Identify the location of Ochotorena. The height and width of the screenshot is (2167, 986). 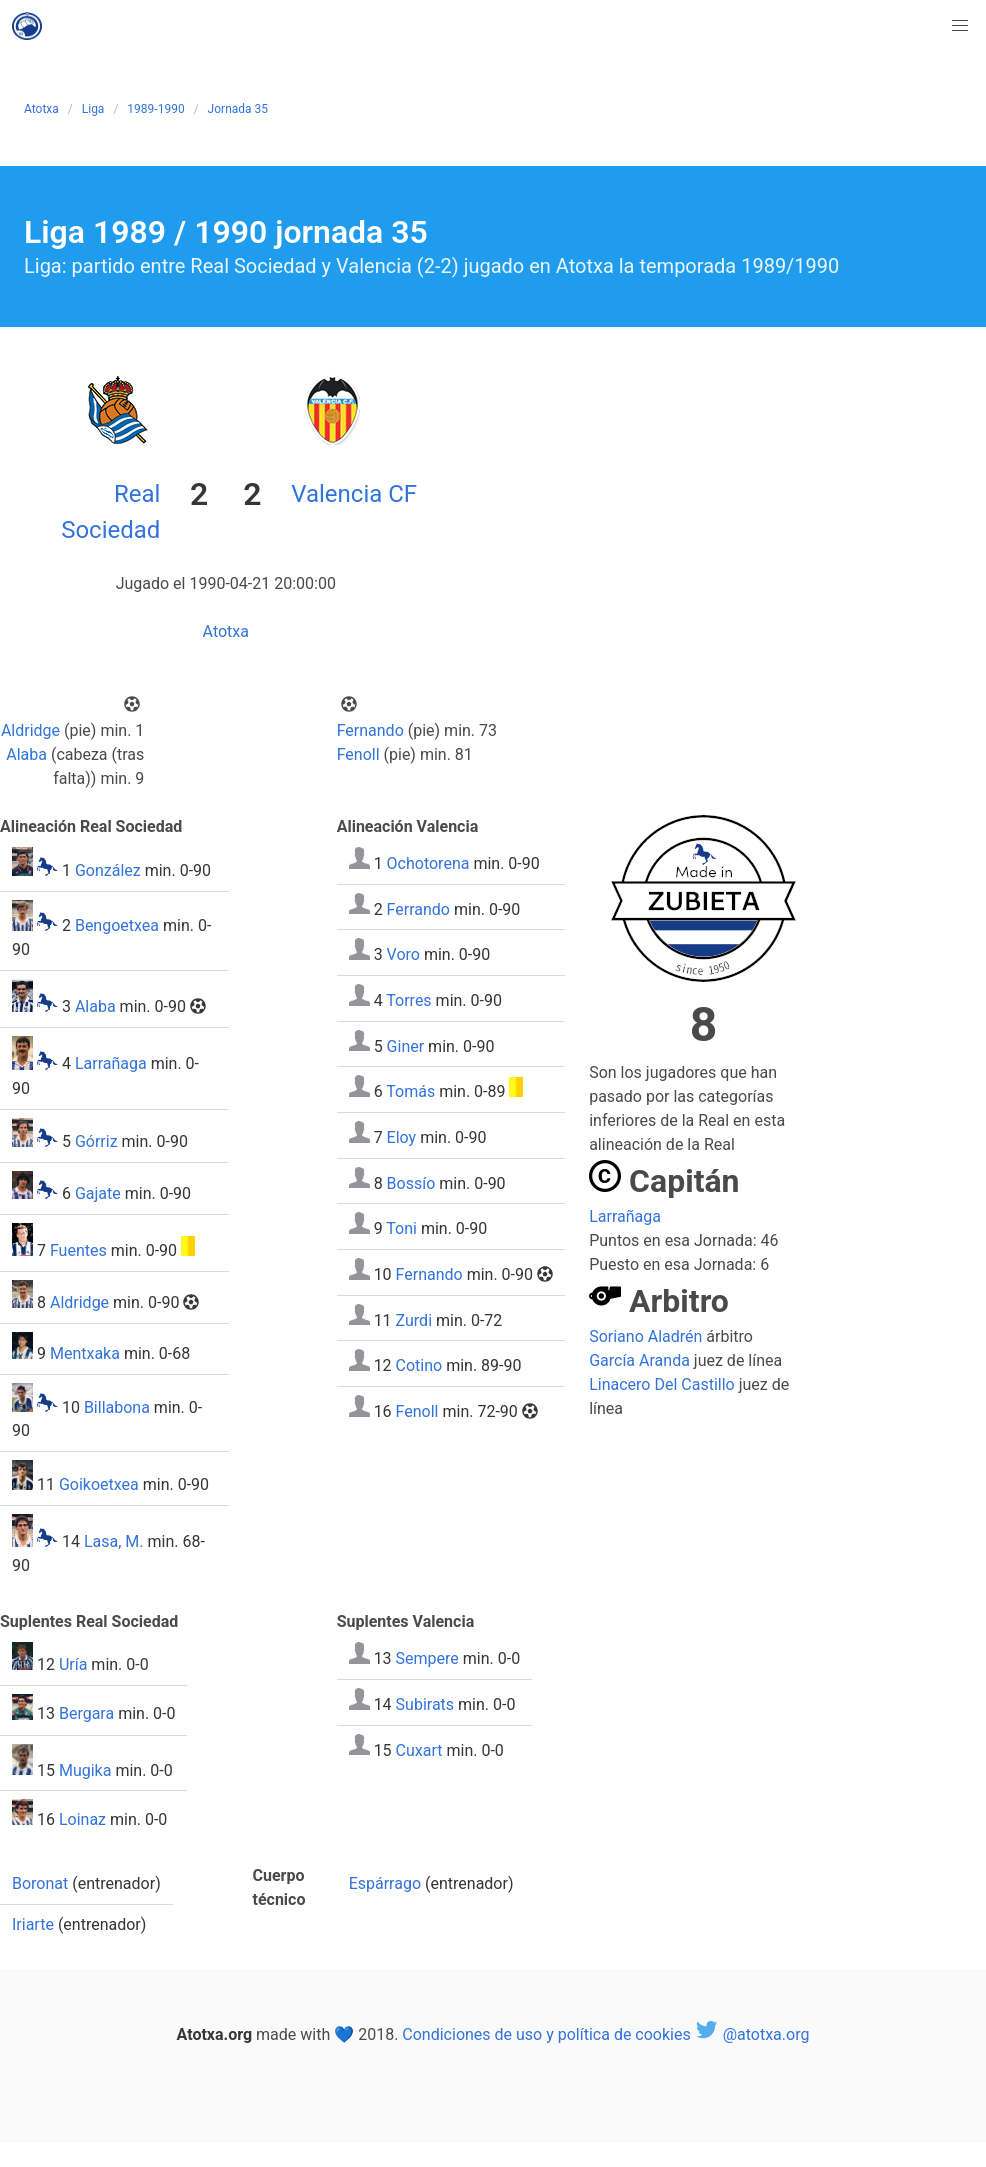
(428, 863).